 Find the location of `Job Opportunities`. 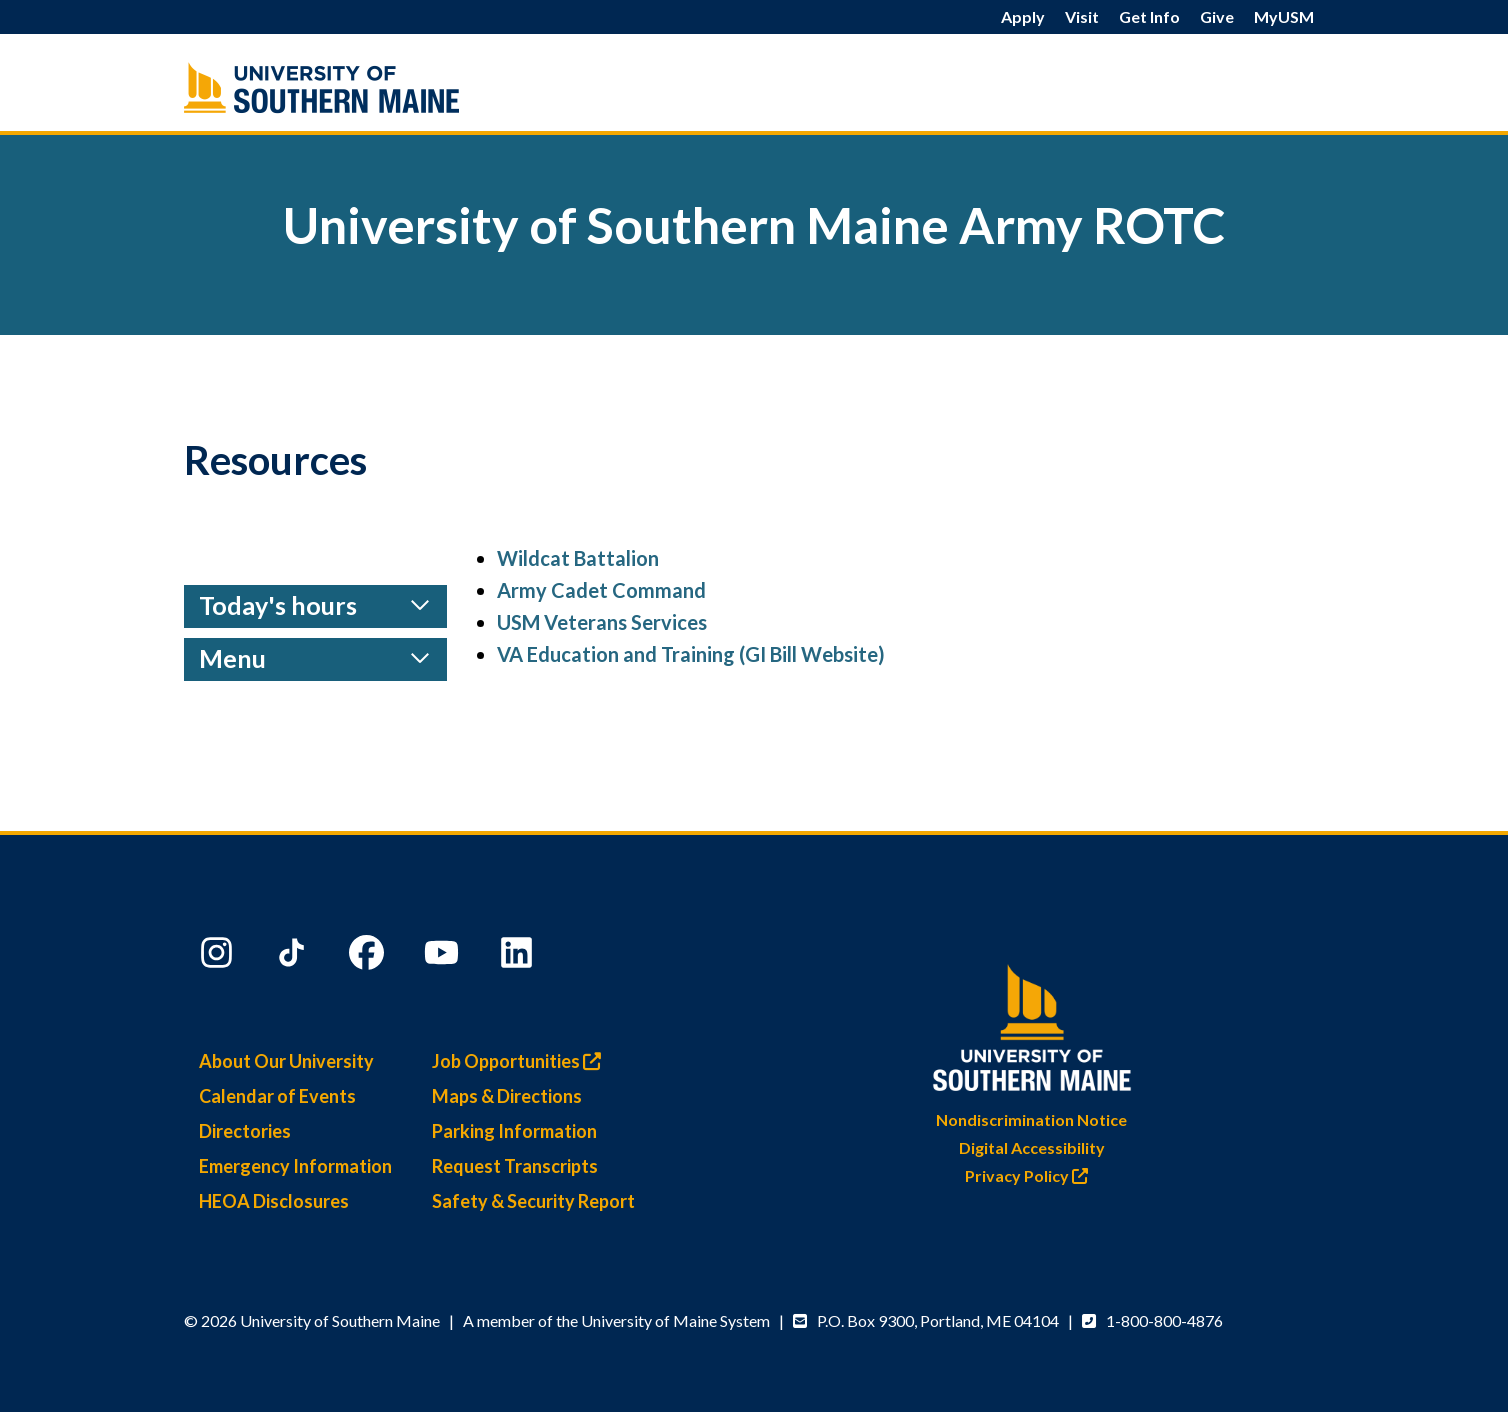

Job Opportunities is located at coordinates (521, 1061).